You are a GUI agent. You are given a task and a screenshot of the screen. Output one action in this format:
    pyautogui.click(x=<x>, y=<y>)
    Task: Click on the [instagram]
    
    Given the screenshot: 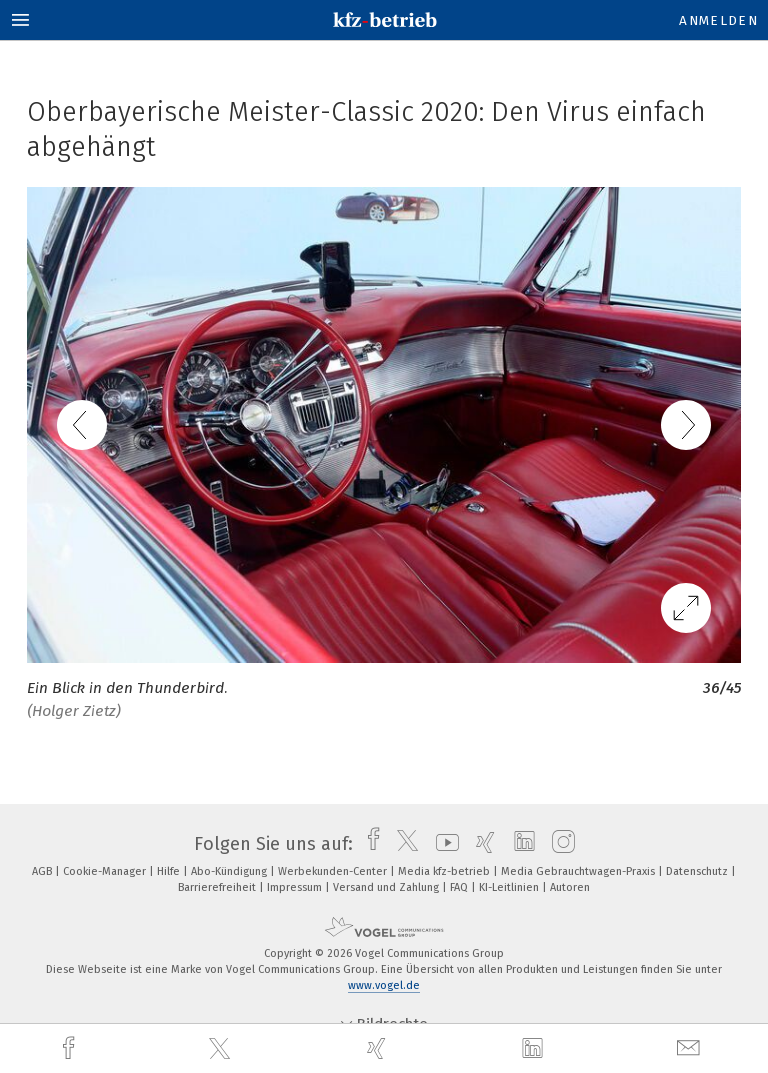 What is the action you would take?
    pyautogui.click(x=558, y=844)
    